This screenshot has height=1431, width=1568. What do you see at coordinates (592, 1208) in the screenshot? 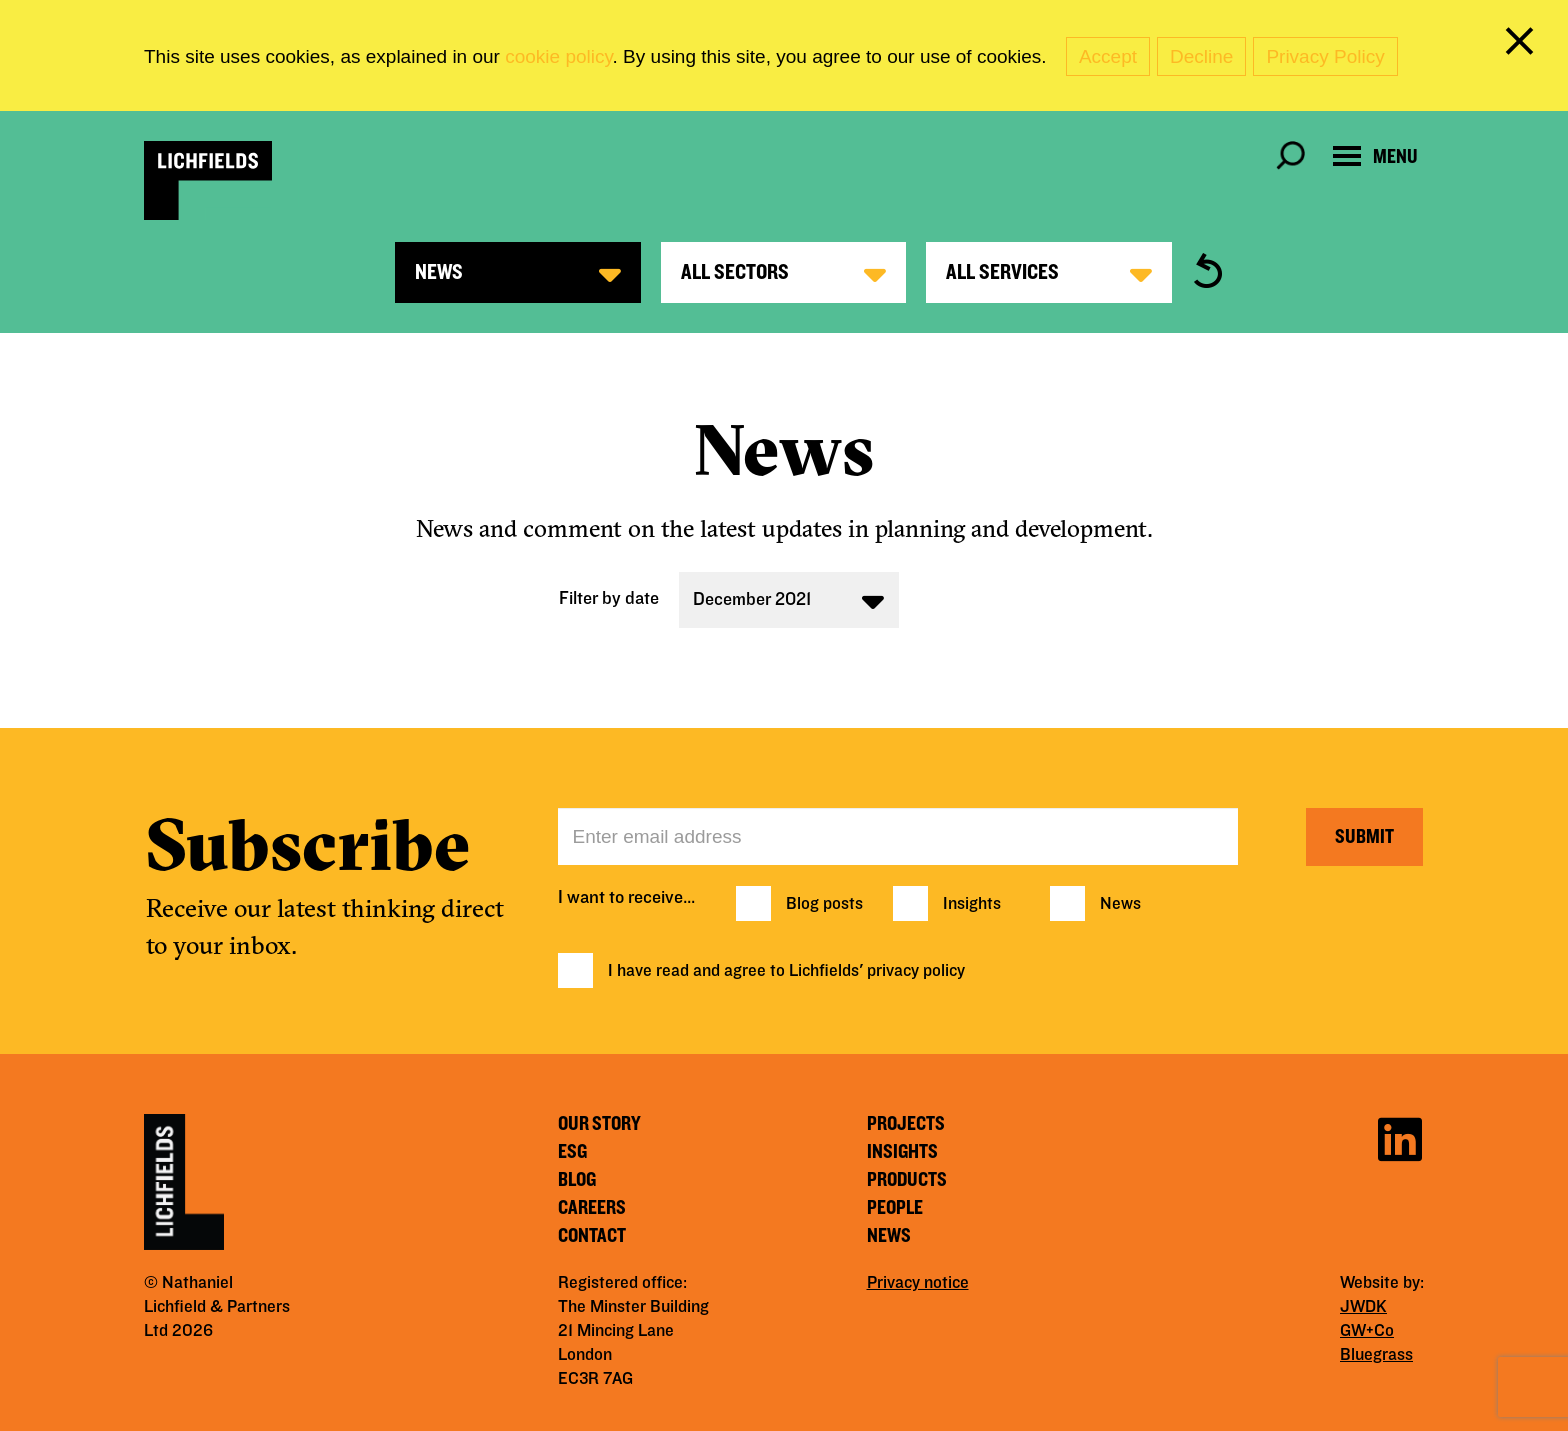
I see `Careers` at bounding box center [592, 1208].